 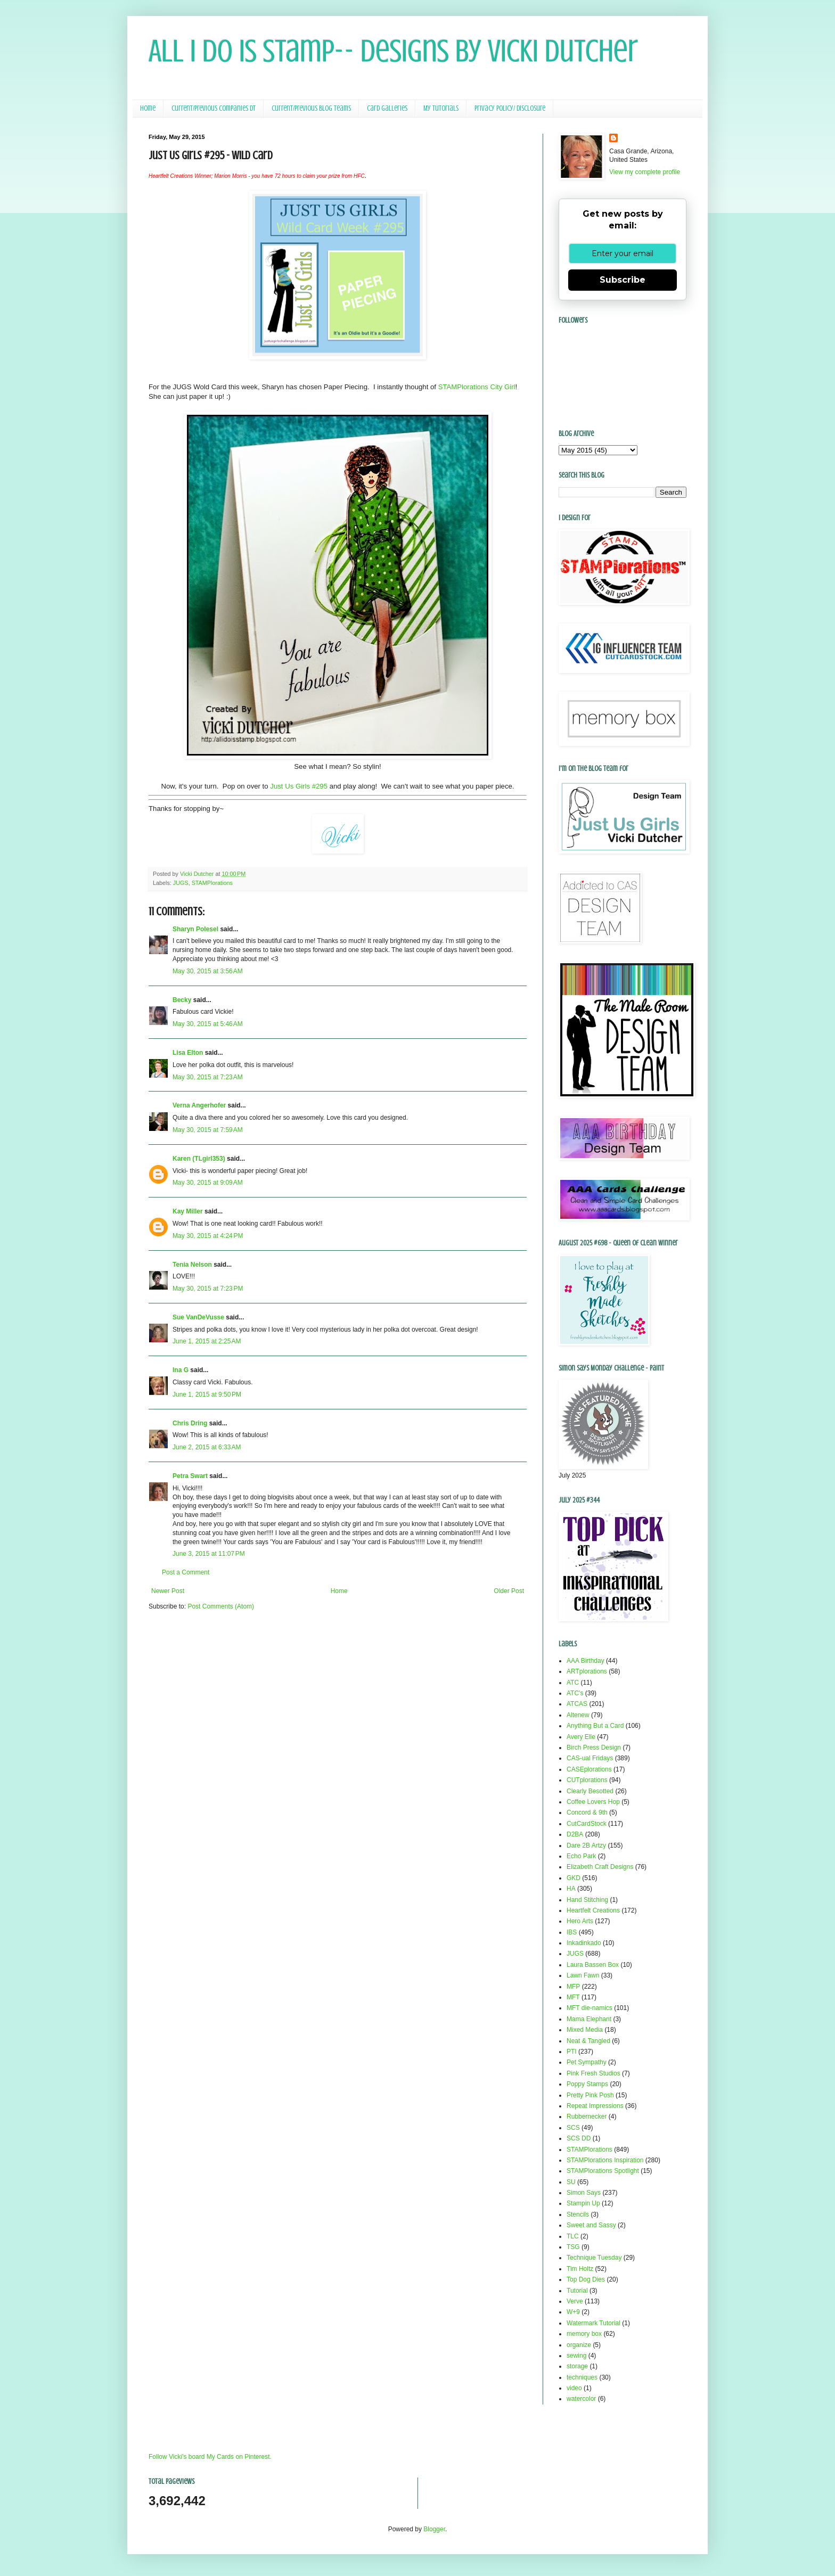 What do you see at coordinates (571, 1888) in the screenshot?
I see `HA` at bounding box center [571, 1888].